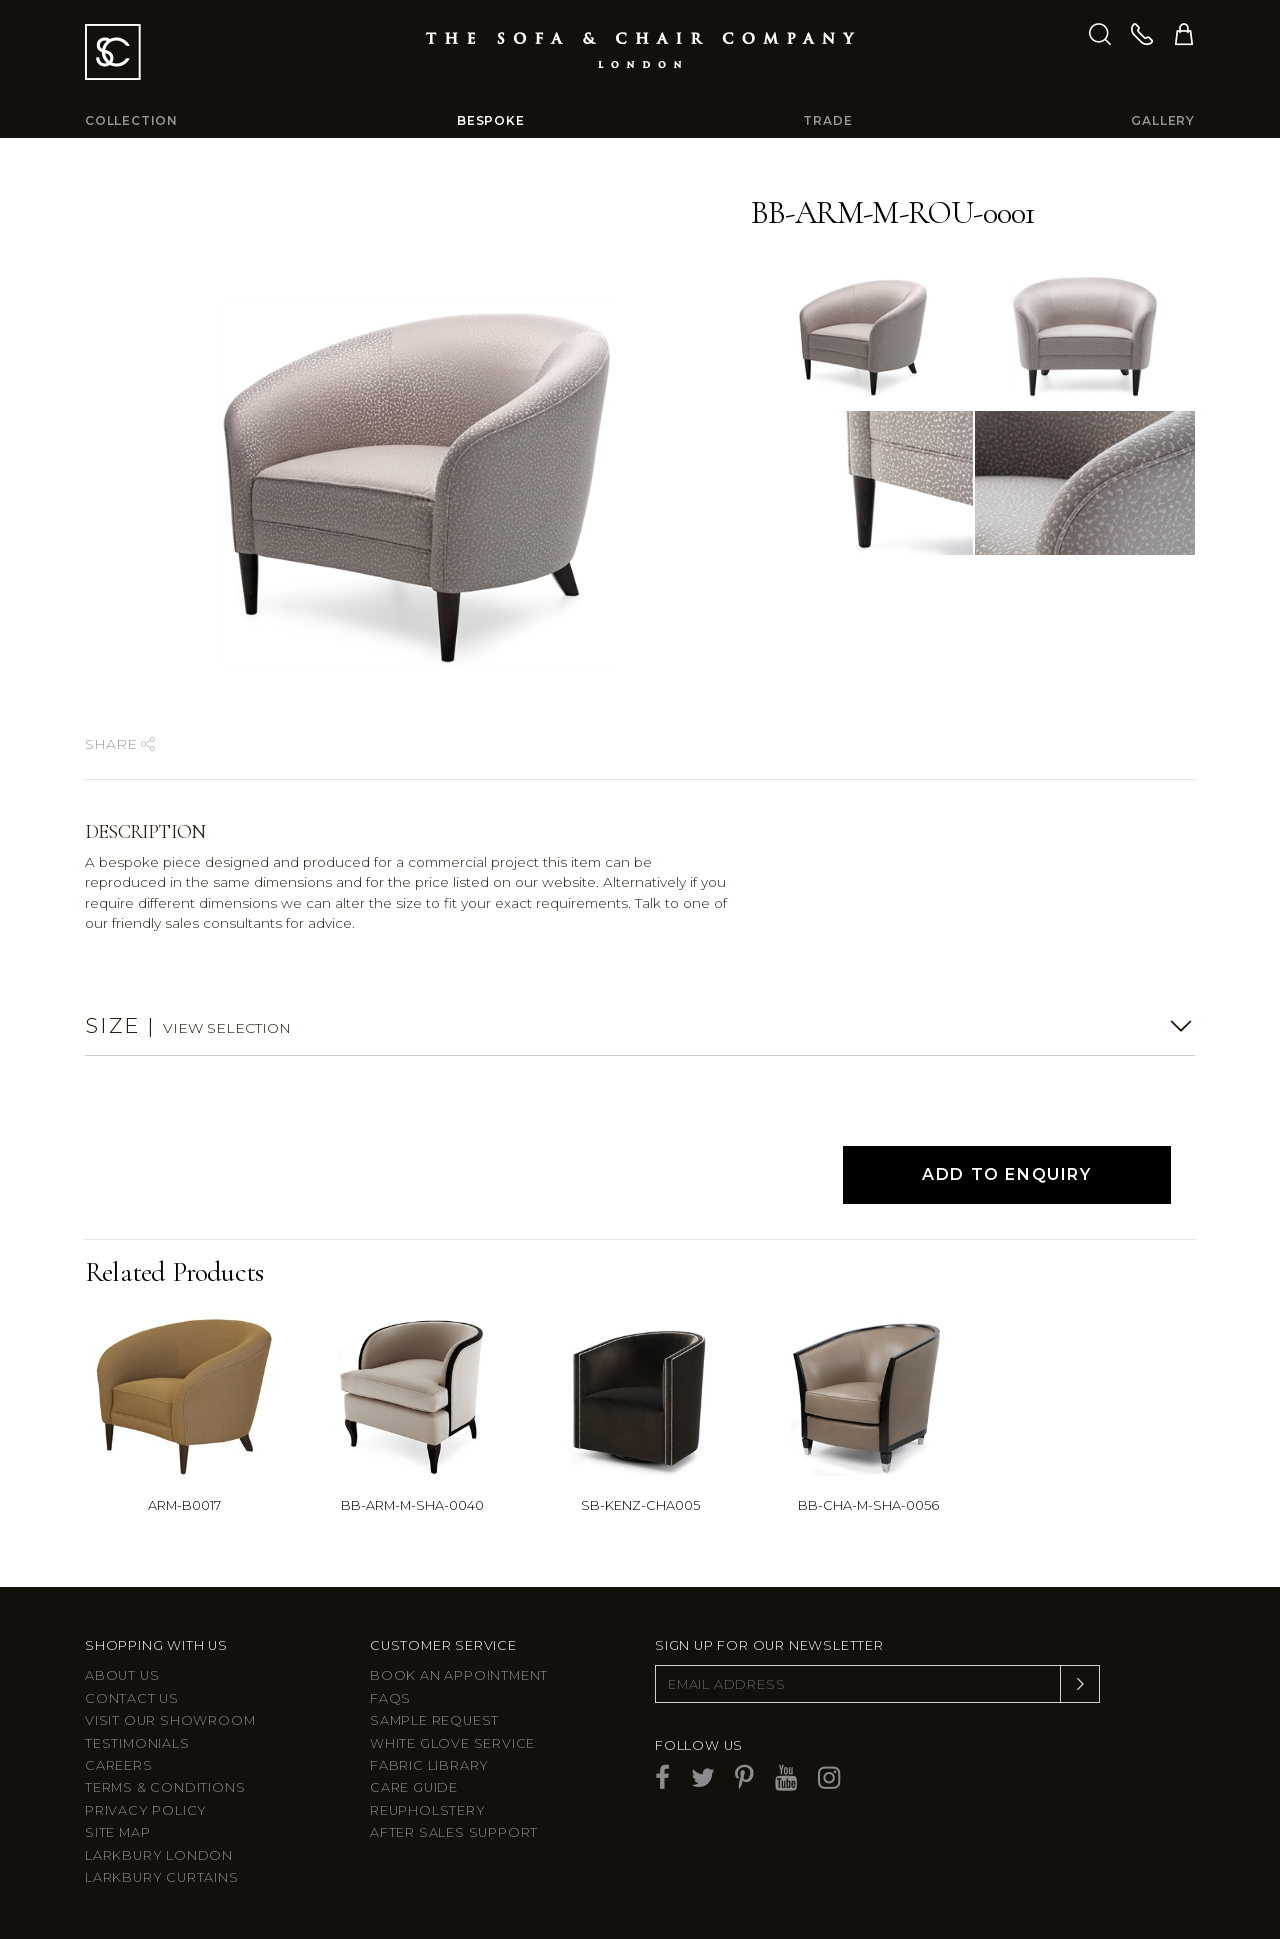 This screenshot has height=1939, width=1280. Describe the element at coordinates (459, 1675) in the screenshot. I see `Book an appointment` at that location.